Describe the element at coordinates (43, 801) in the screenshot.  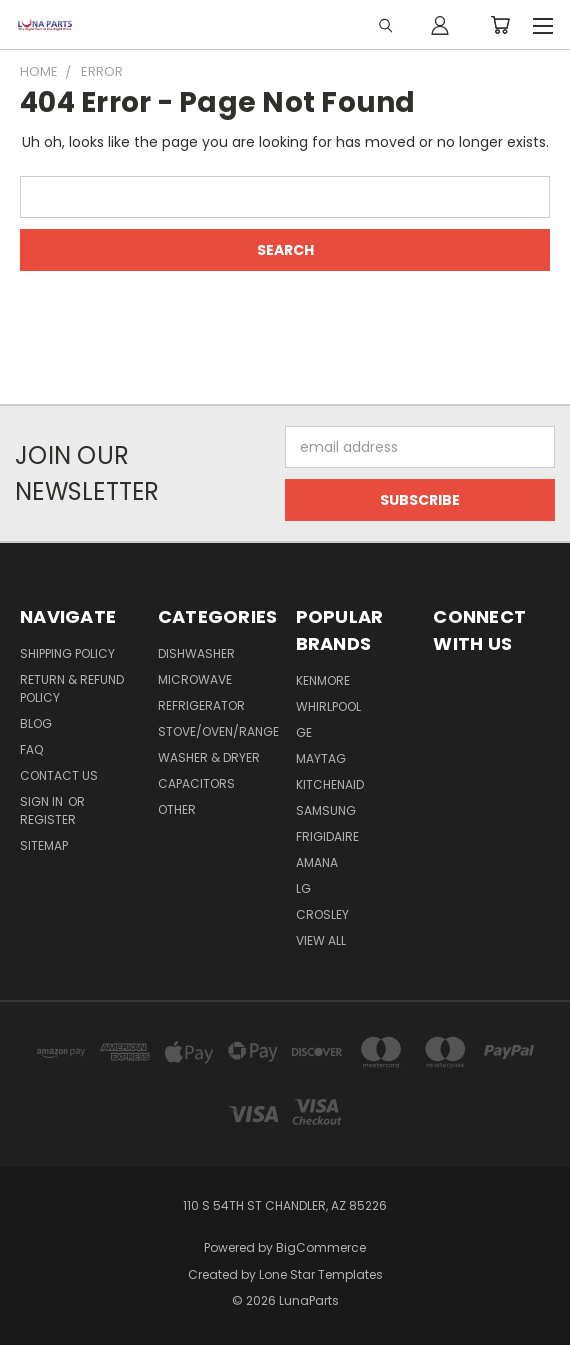
I see `Sign in` at that location.